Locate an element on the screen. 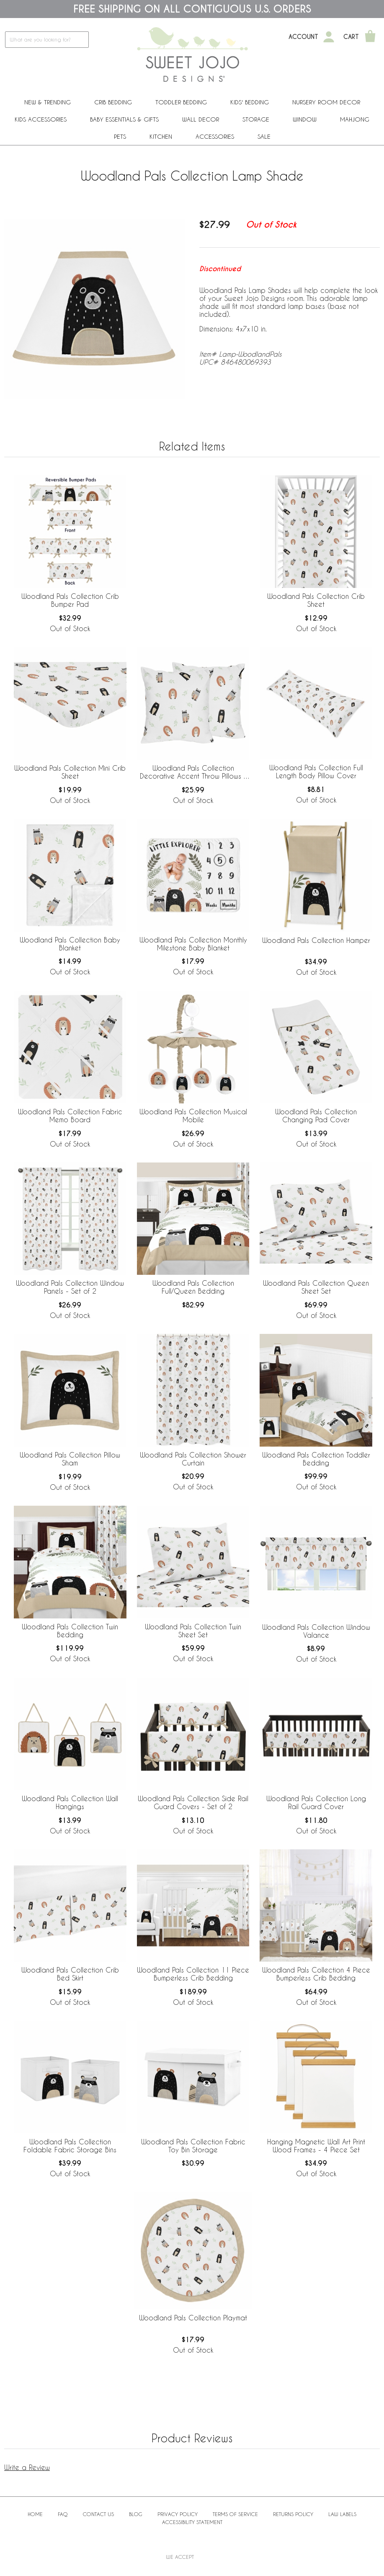 The width and height of the screenshot is (384, 2576). Kids Accessories is located at coordinates (41, 119).